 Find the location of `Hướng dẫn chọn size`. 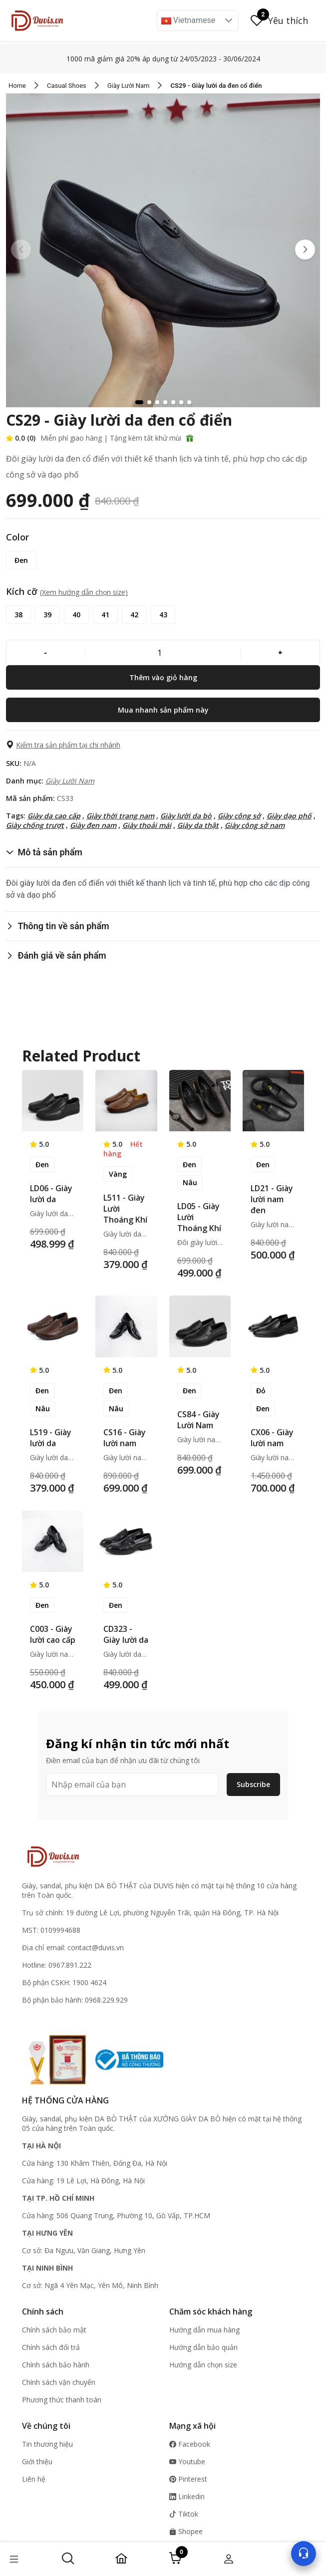

Hướng dẫn chọn size is located at coordinates (203, 2364).